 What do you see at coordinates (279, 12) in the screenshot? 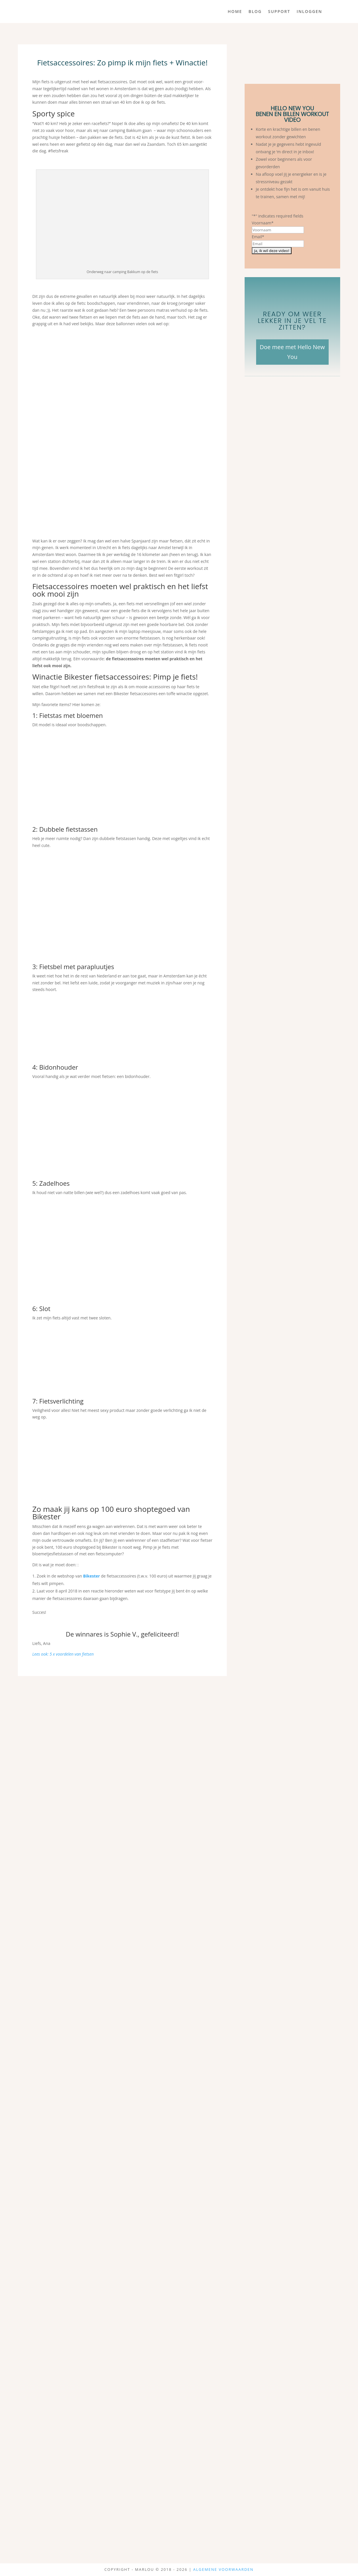
I see `Support` at bounding box center [279, 12].